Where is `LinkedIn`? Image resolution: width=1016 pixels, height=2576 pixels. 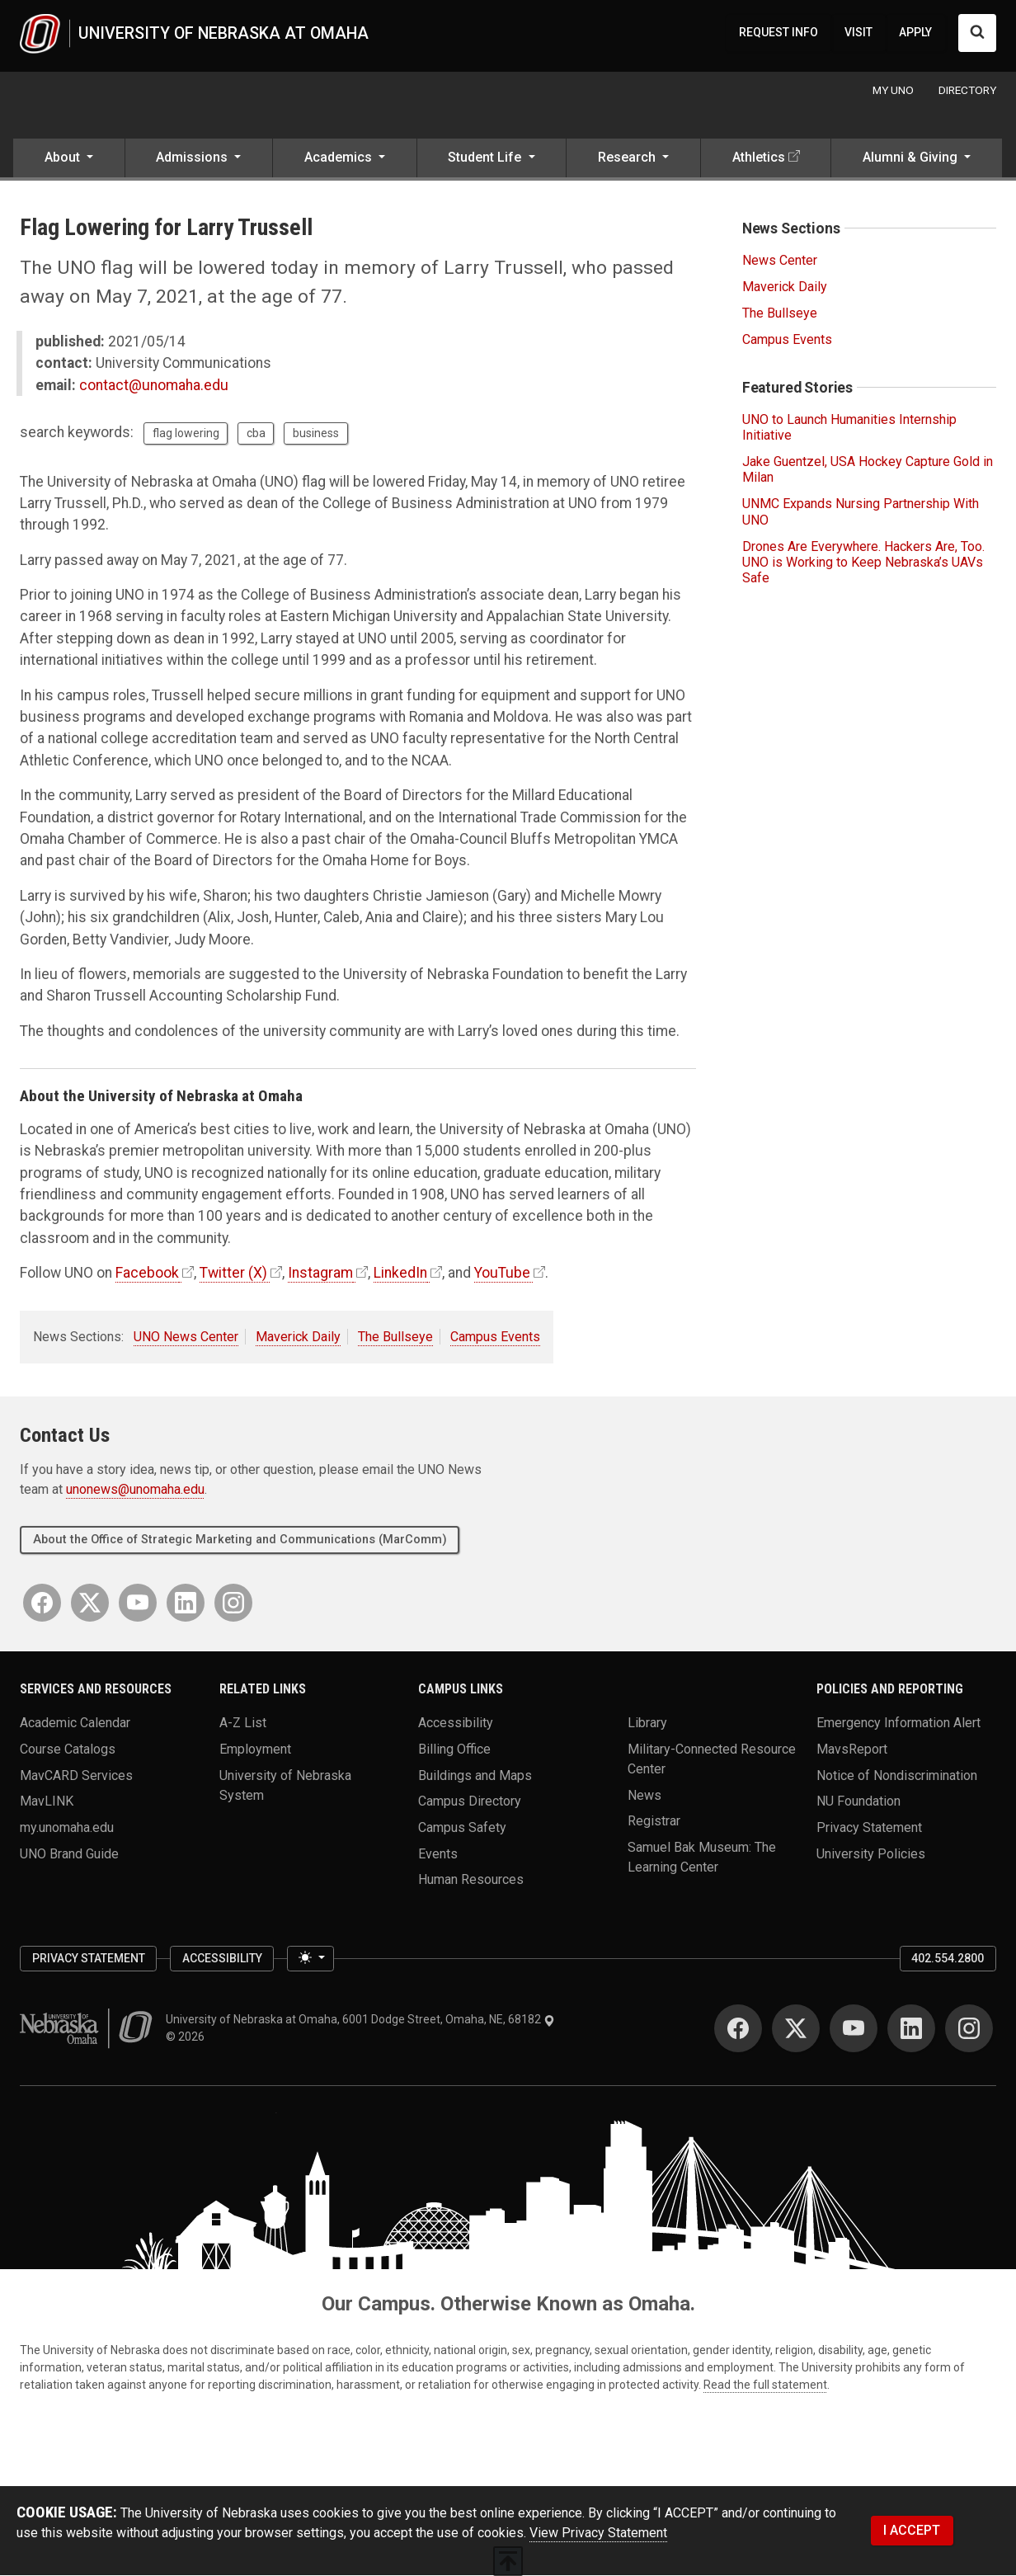
LinkedIn is located at coordinates (400, 1273).